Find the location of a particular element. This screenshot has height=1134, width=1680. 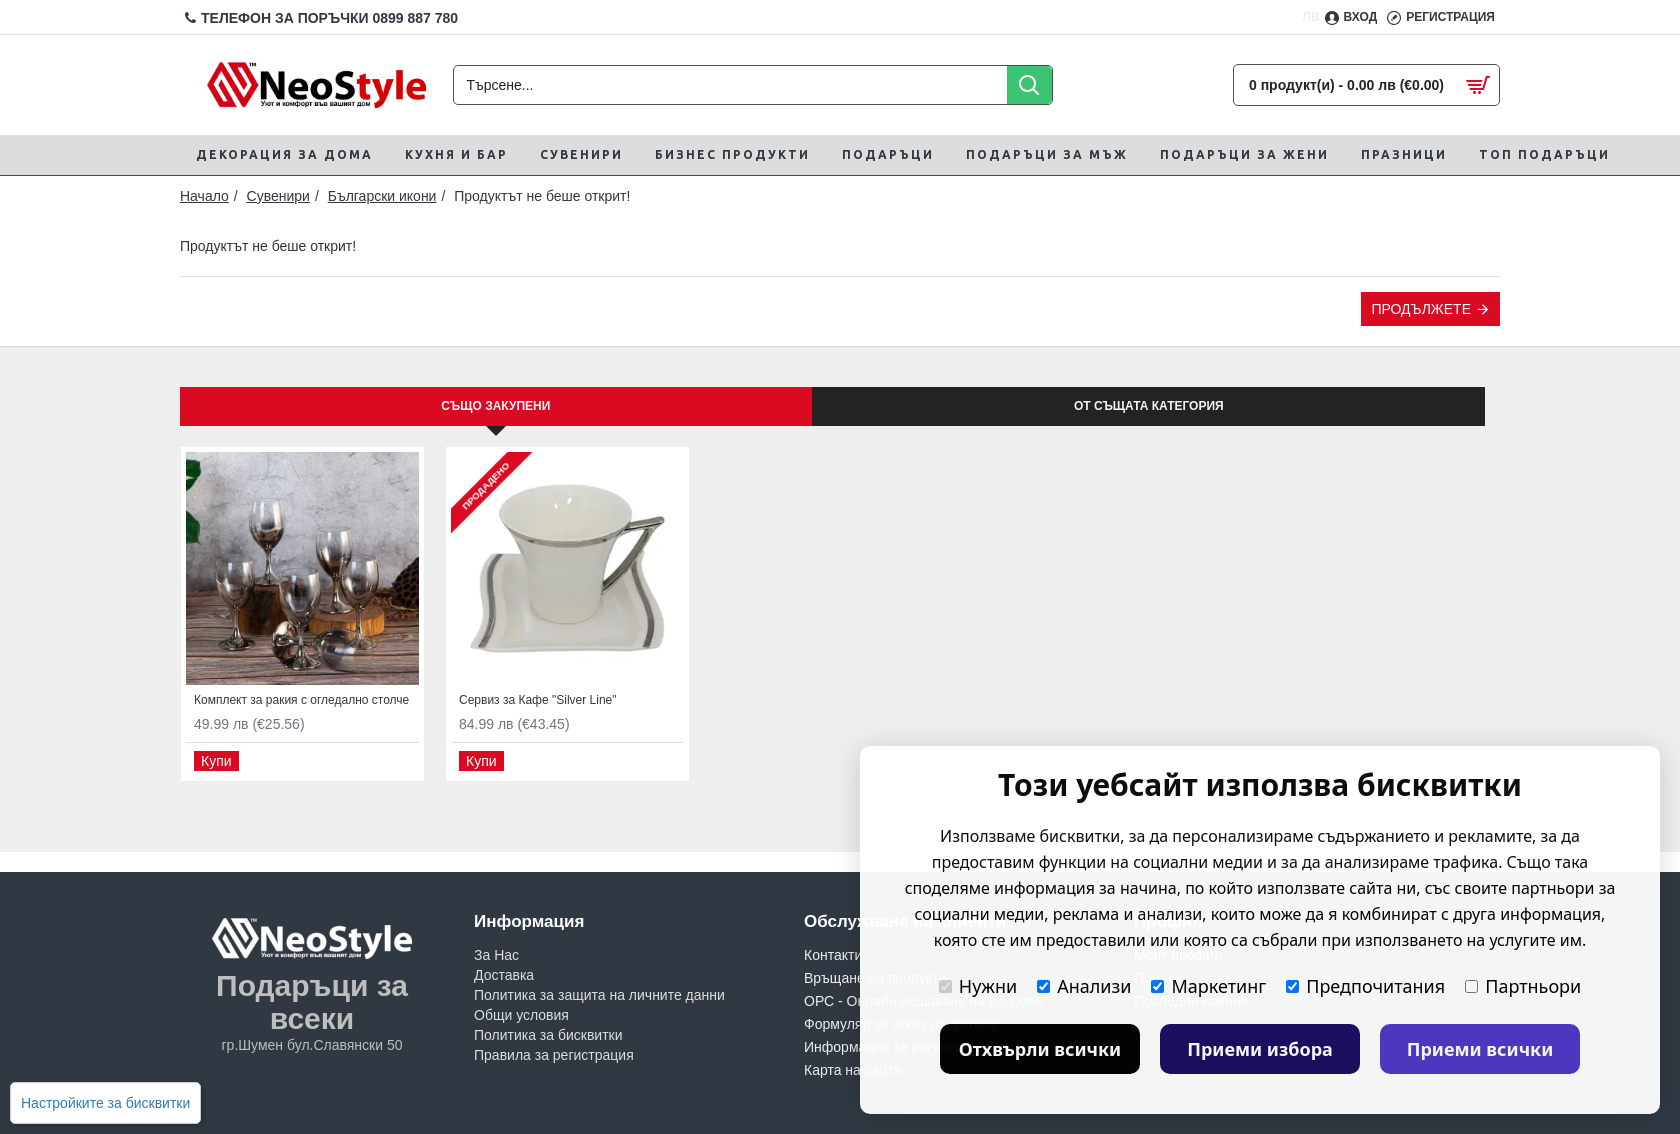

Сувенири is located at coordinates (278, 196).